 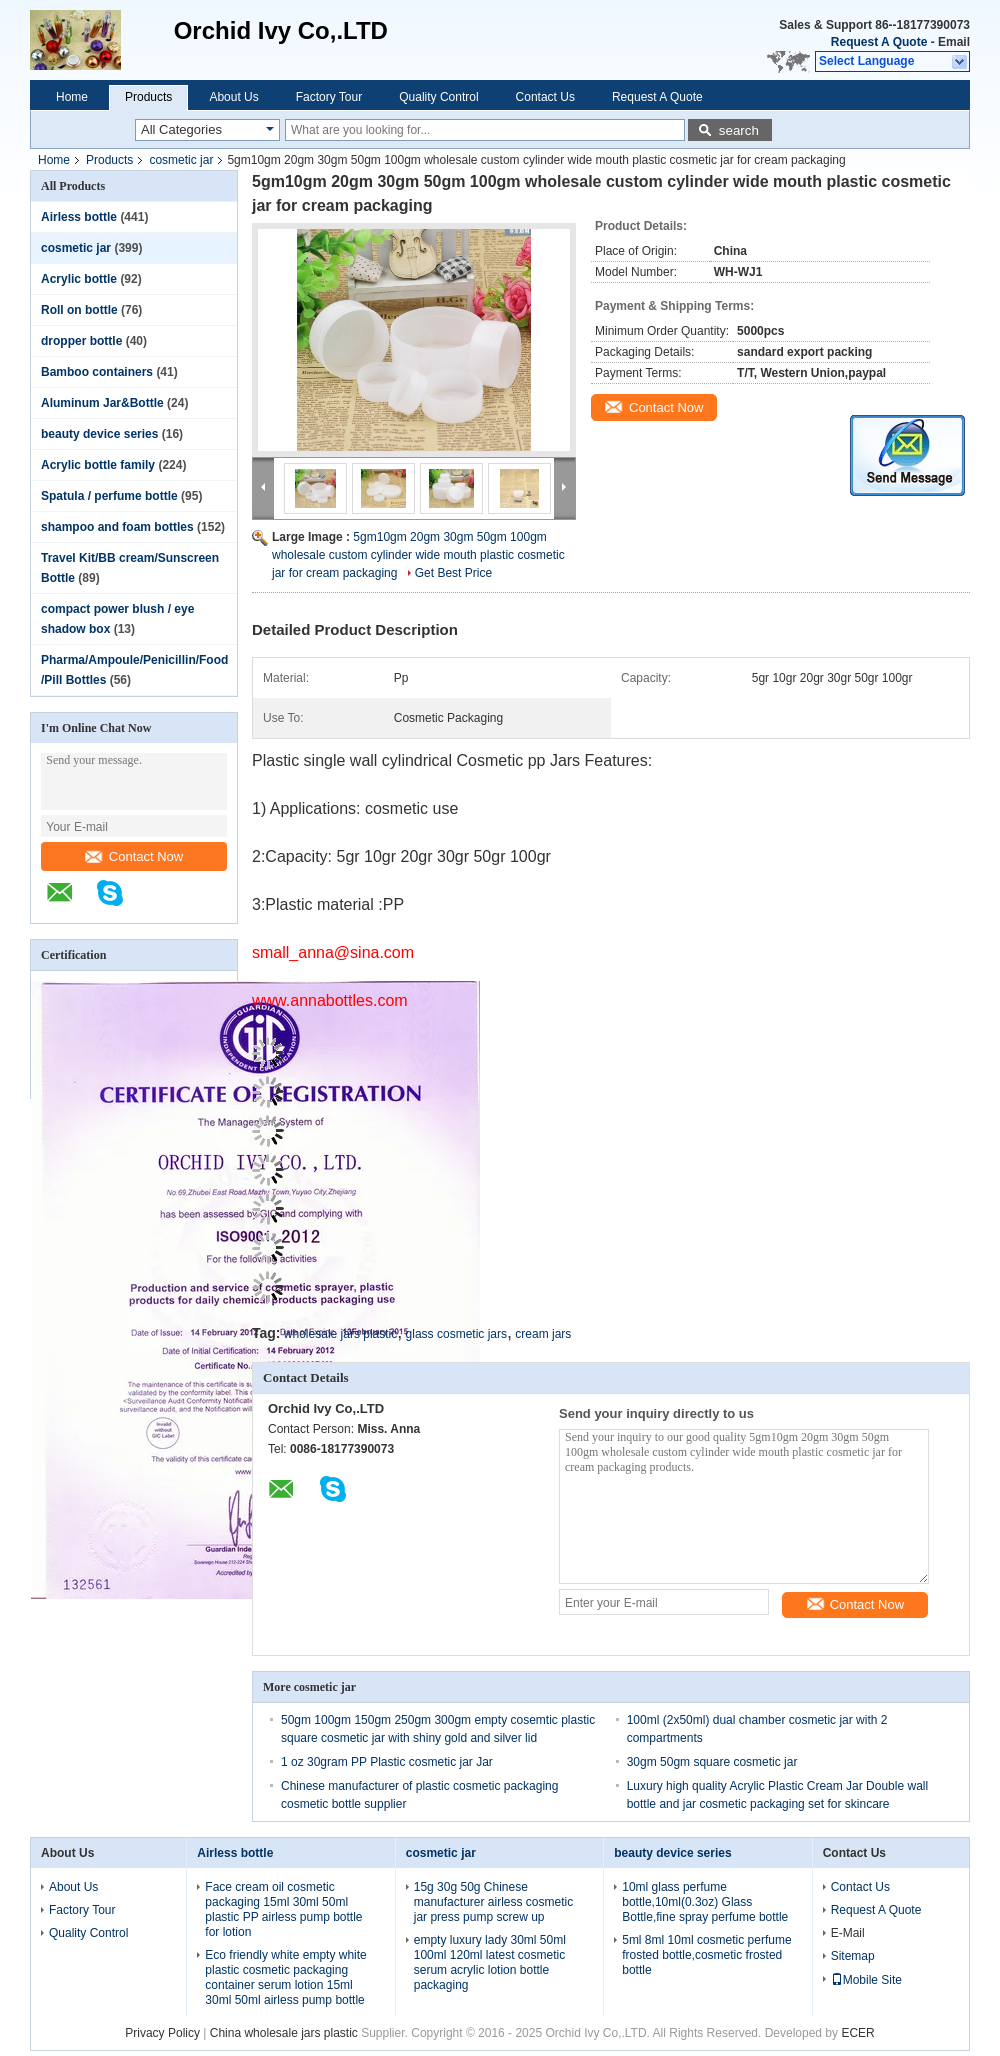 I want to click on empty luxury lady 30ml 50ml 100ml 120ml latest cosmetic serum acrylic lotion bottle packaging, so click(x=490, y=1962).